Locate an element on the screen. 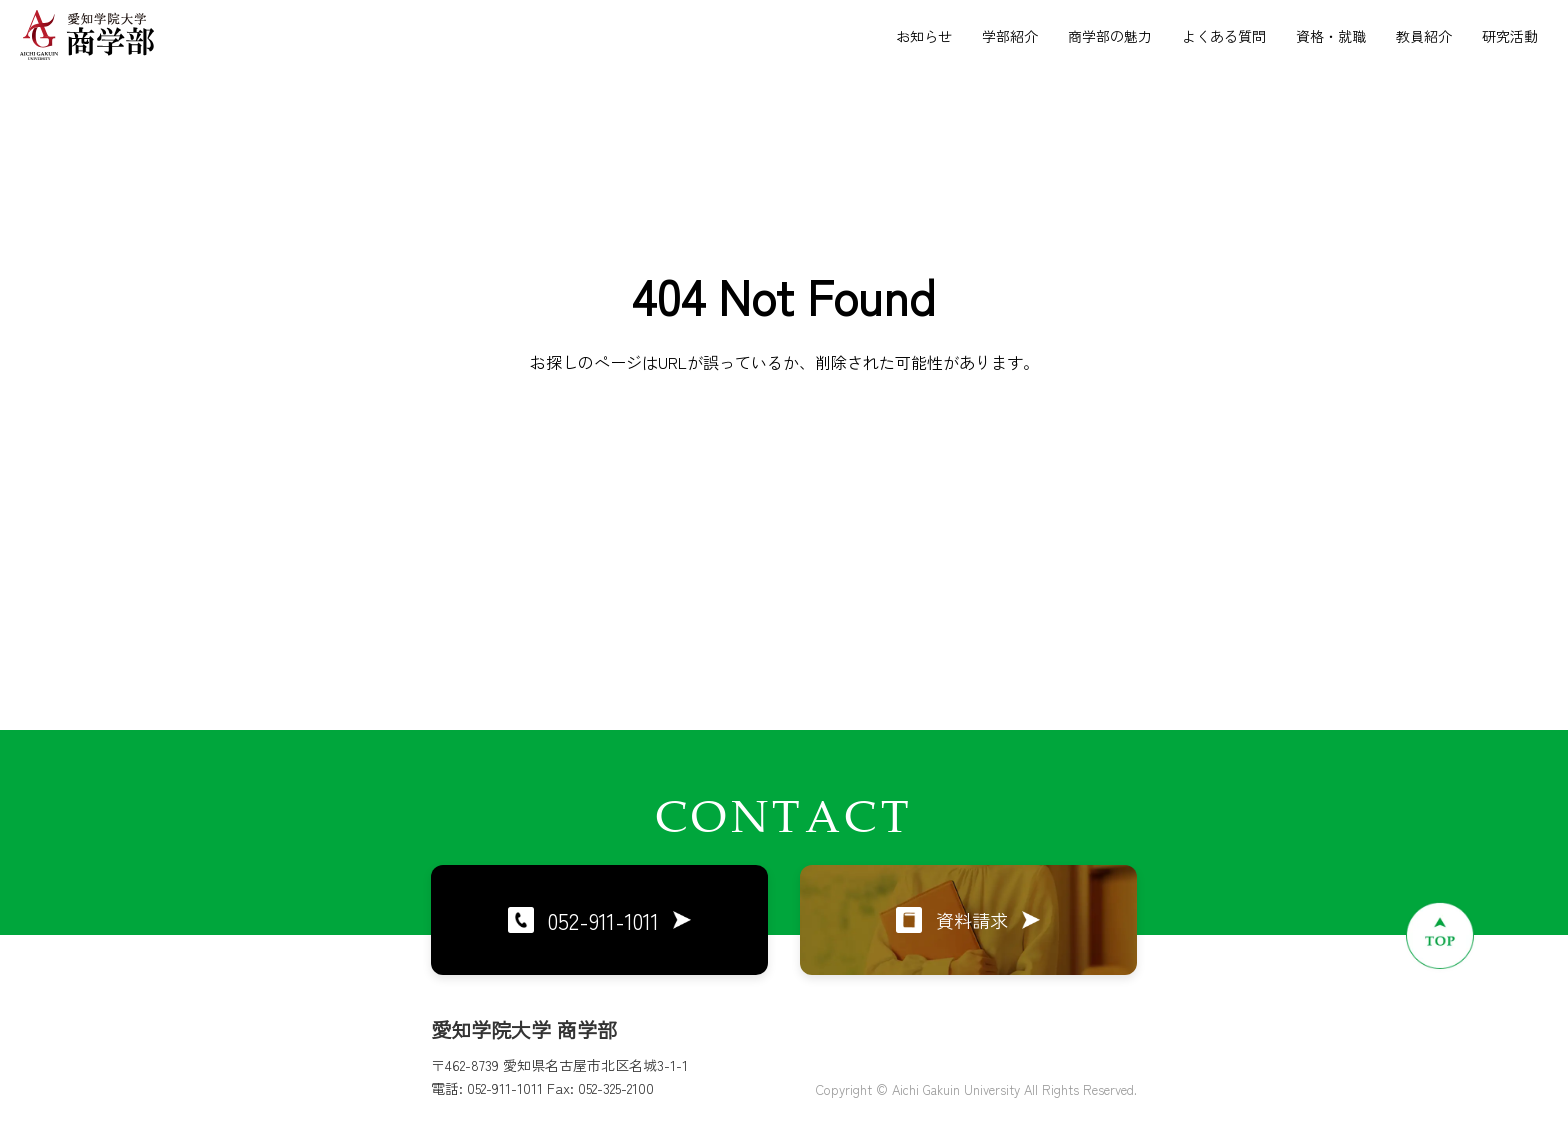 Image resolution: width=1568 pixels, height=1129 pixels. 研究活動 is located at coordinates (1510, 36).